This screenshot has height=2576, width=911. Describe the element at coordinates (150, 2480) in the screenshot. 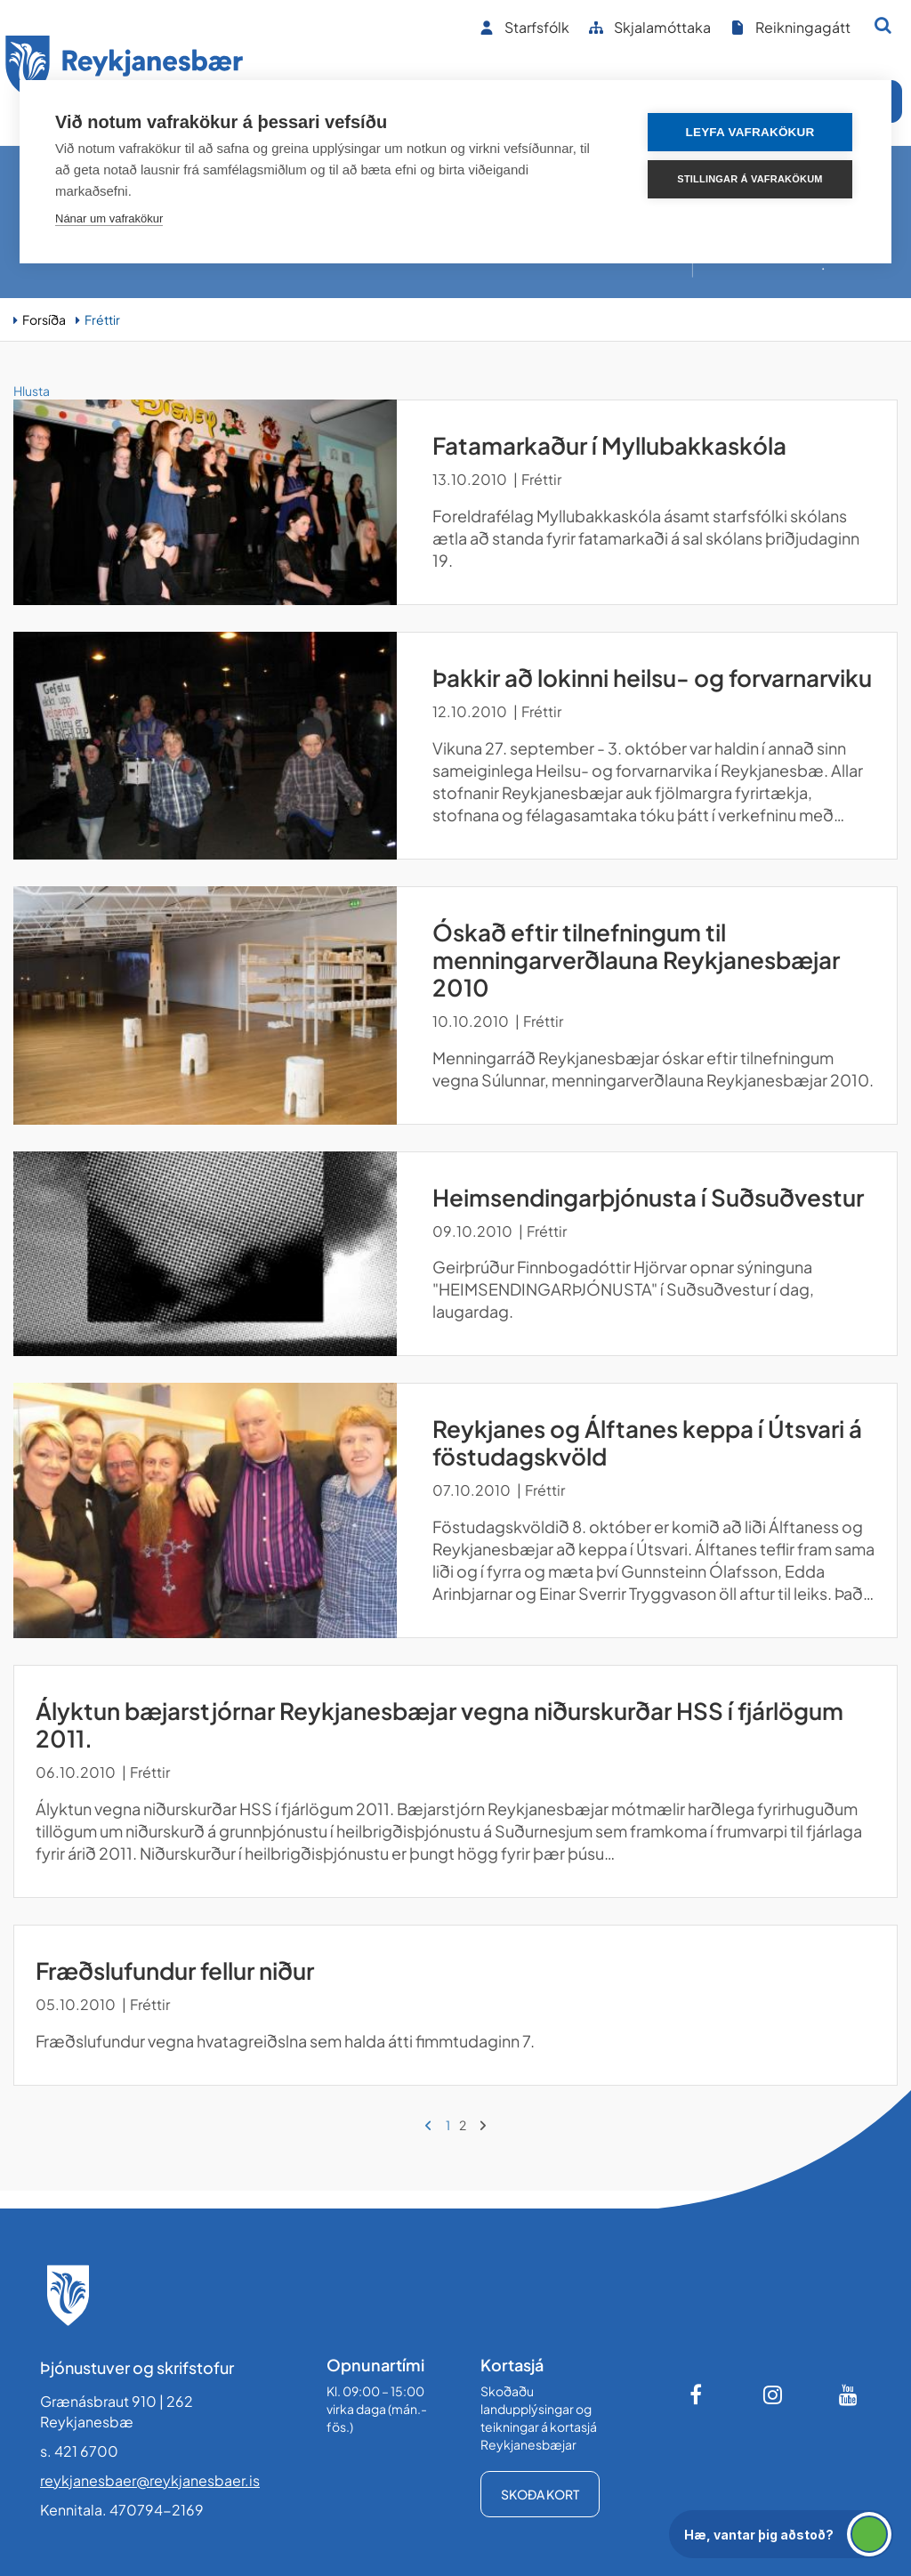

I see `reykjanesbaer@reykjanesbaer.is` at that location.